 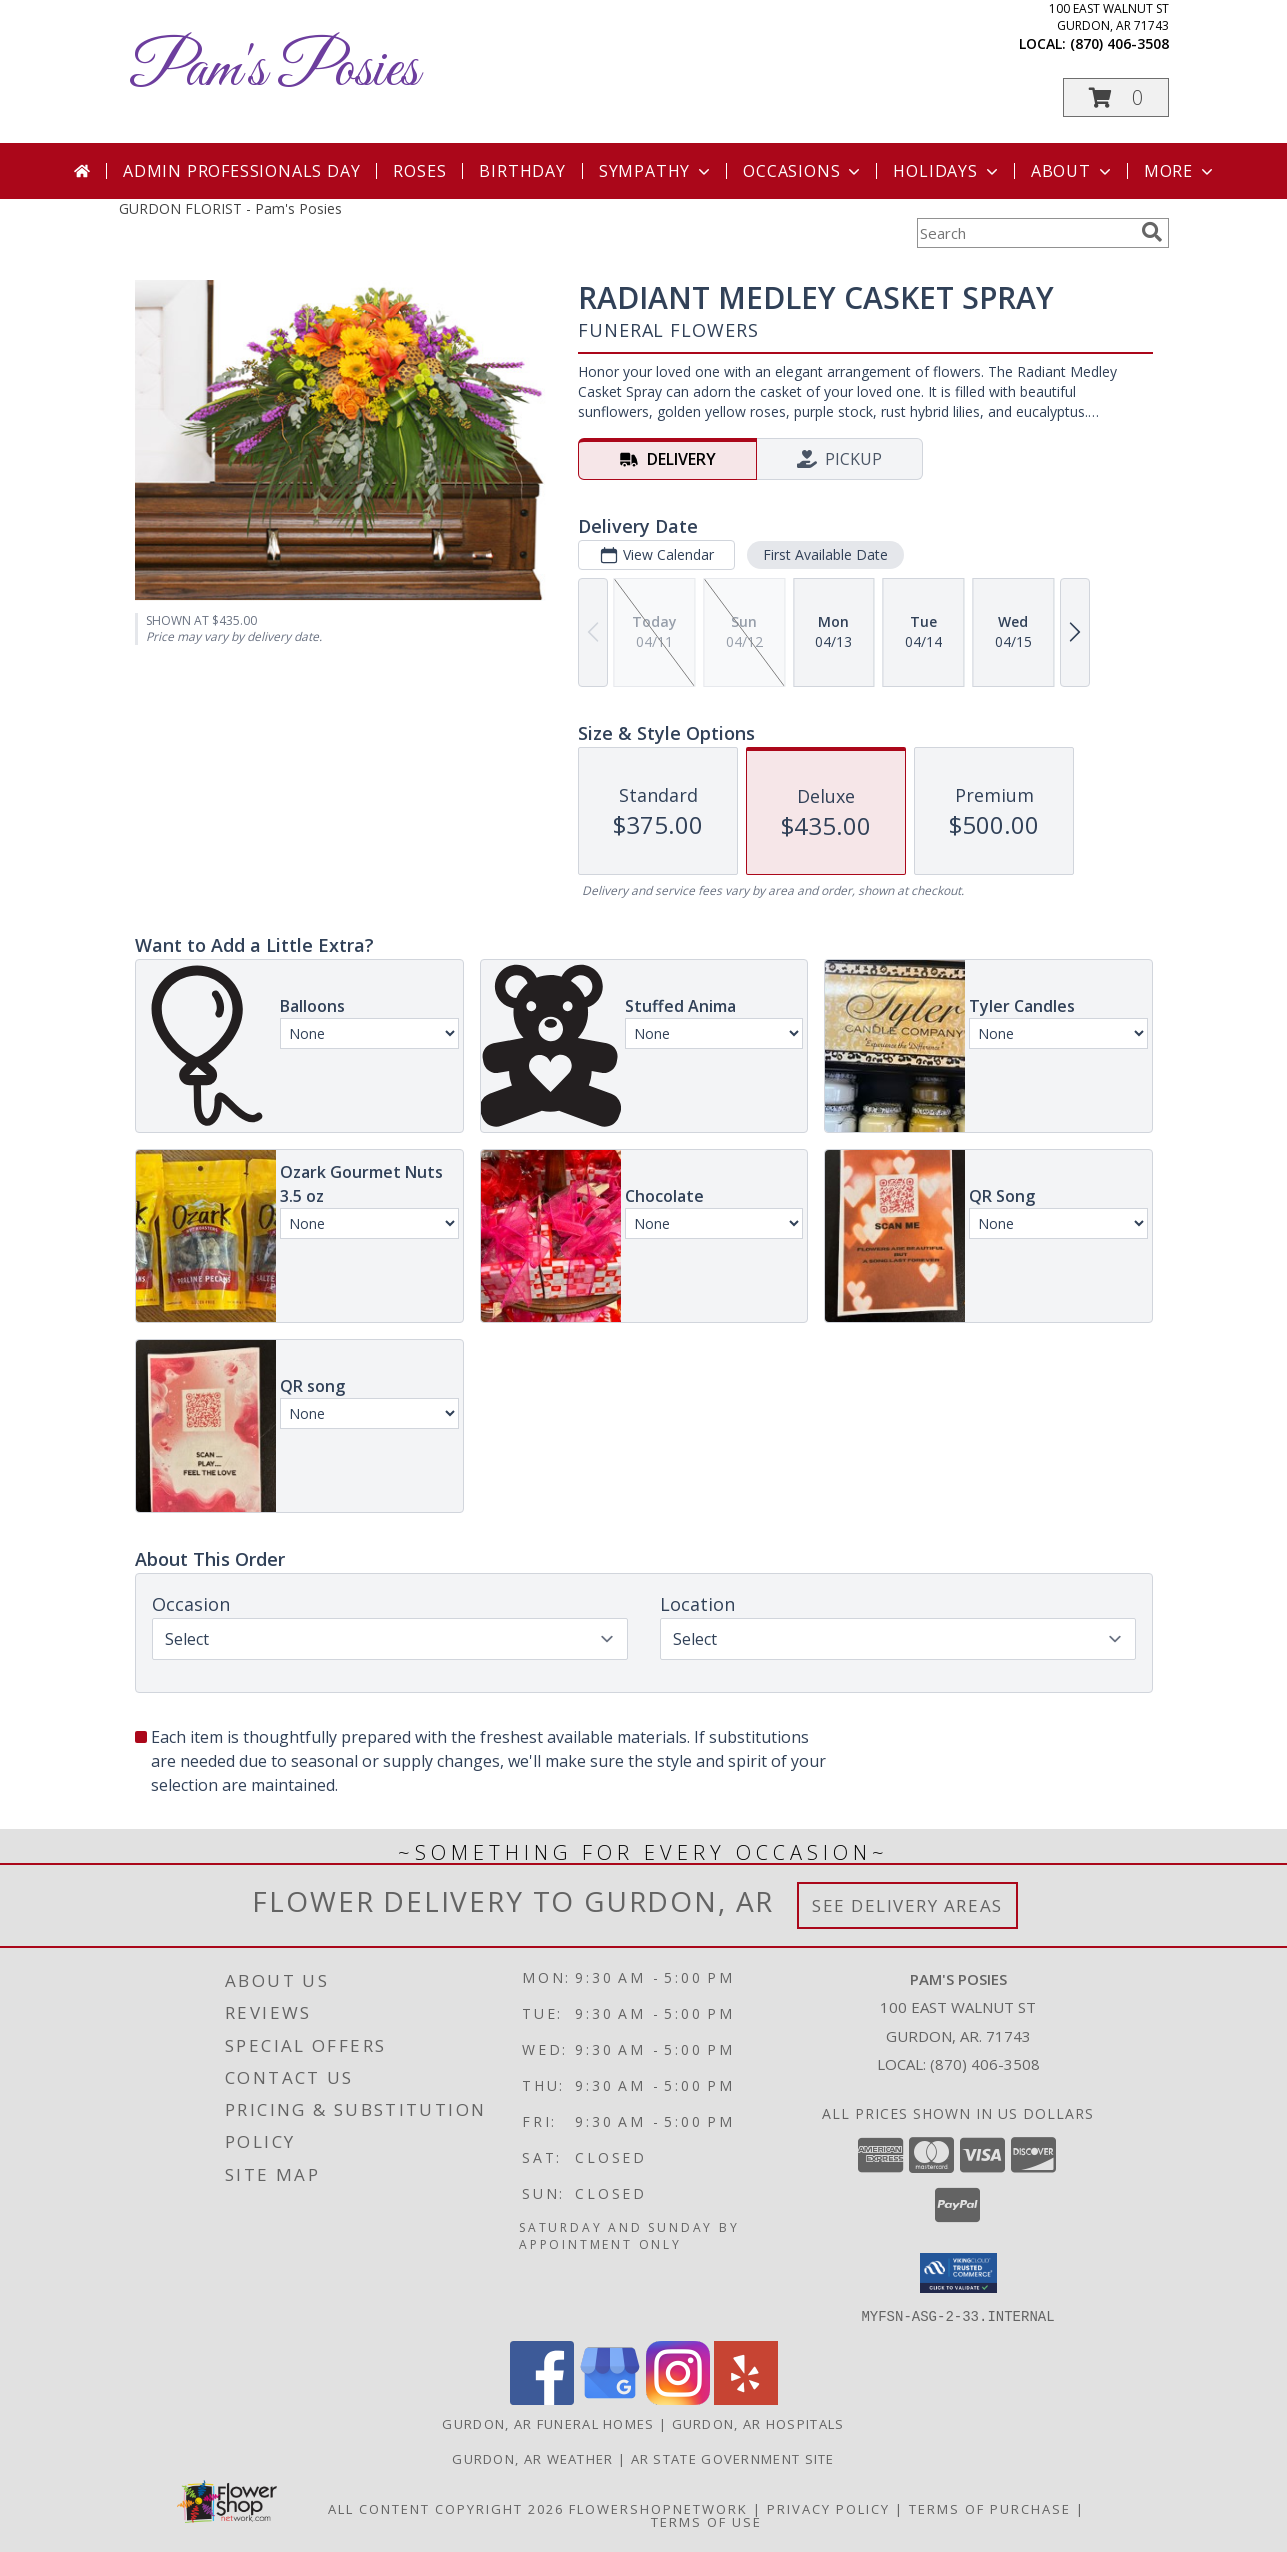 I want to click on Terms of Purchase [Open Terms of Purchase in new window], so click(x=990, y=2508).